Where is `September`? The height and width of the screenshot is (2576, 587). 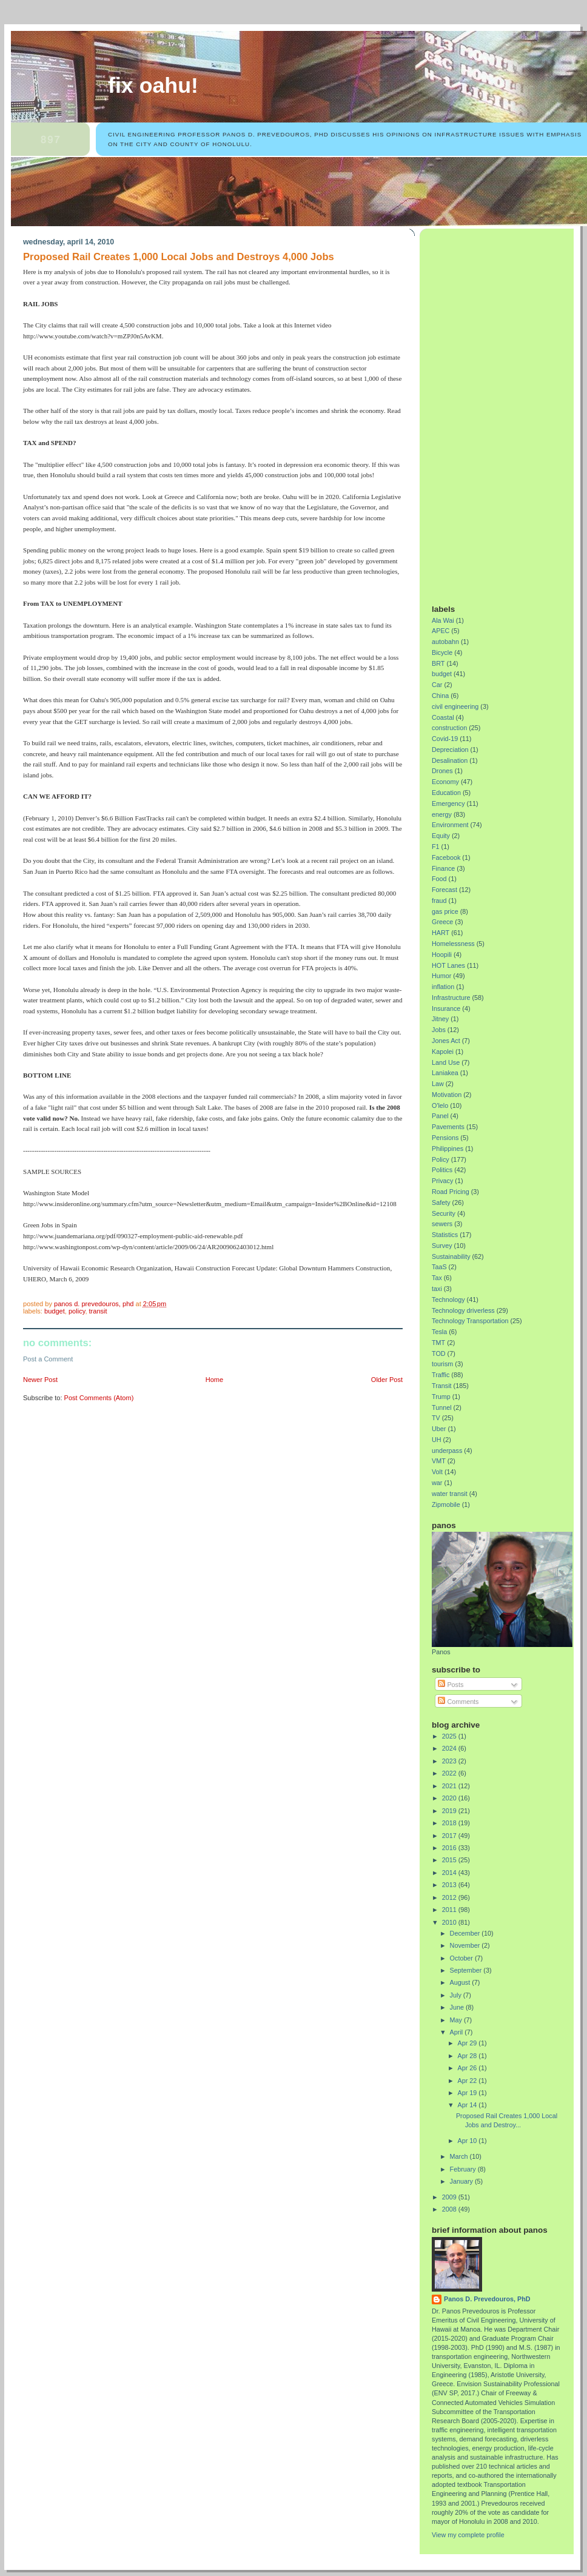 September is located at coordinates (467, 1970).